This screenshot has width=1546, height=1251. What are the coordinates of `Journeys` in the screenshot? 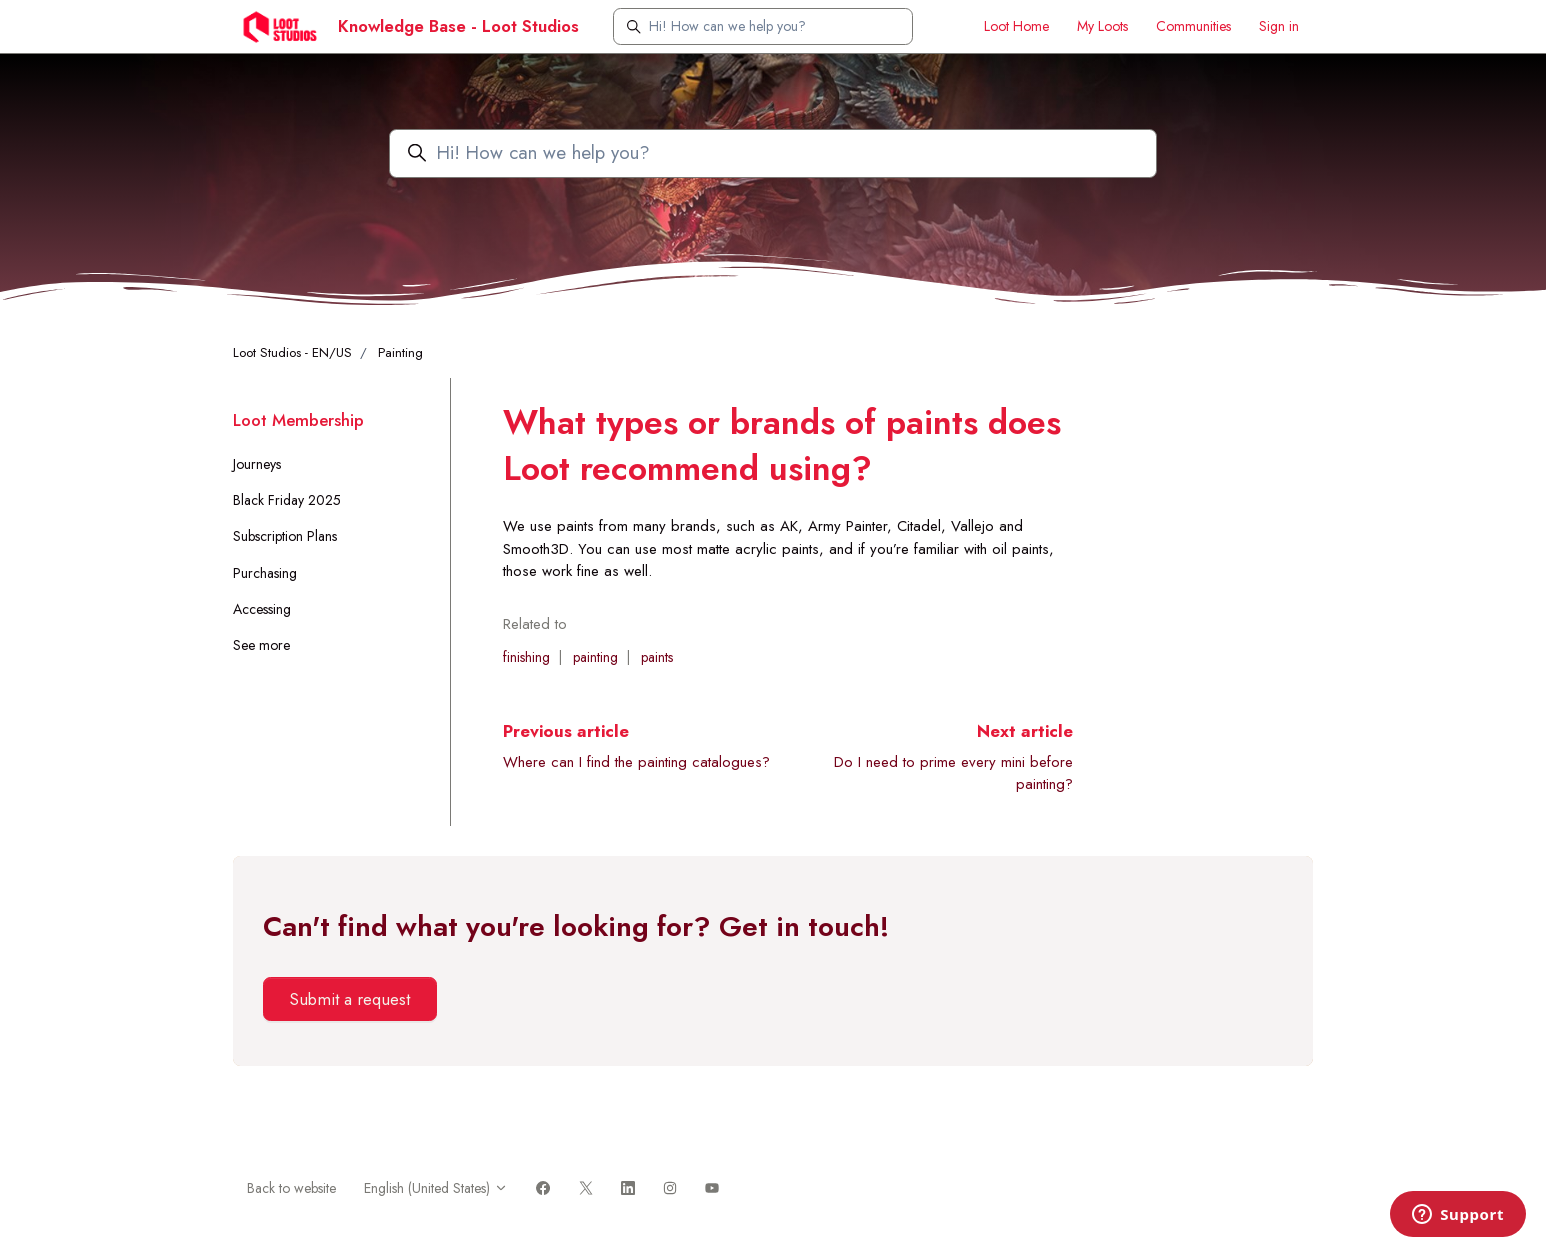 It's located at (257, 464).